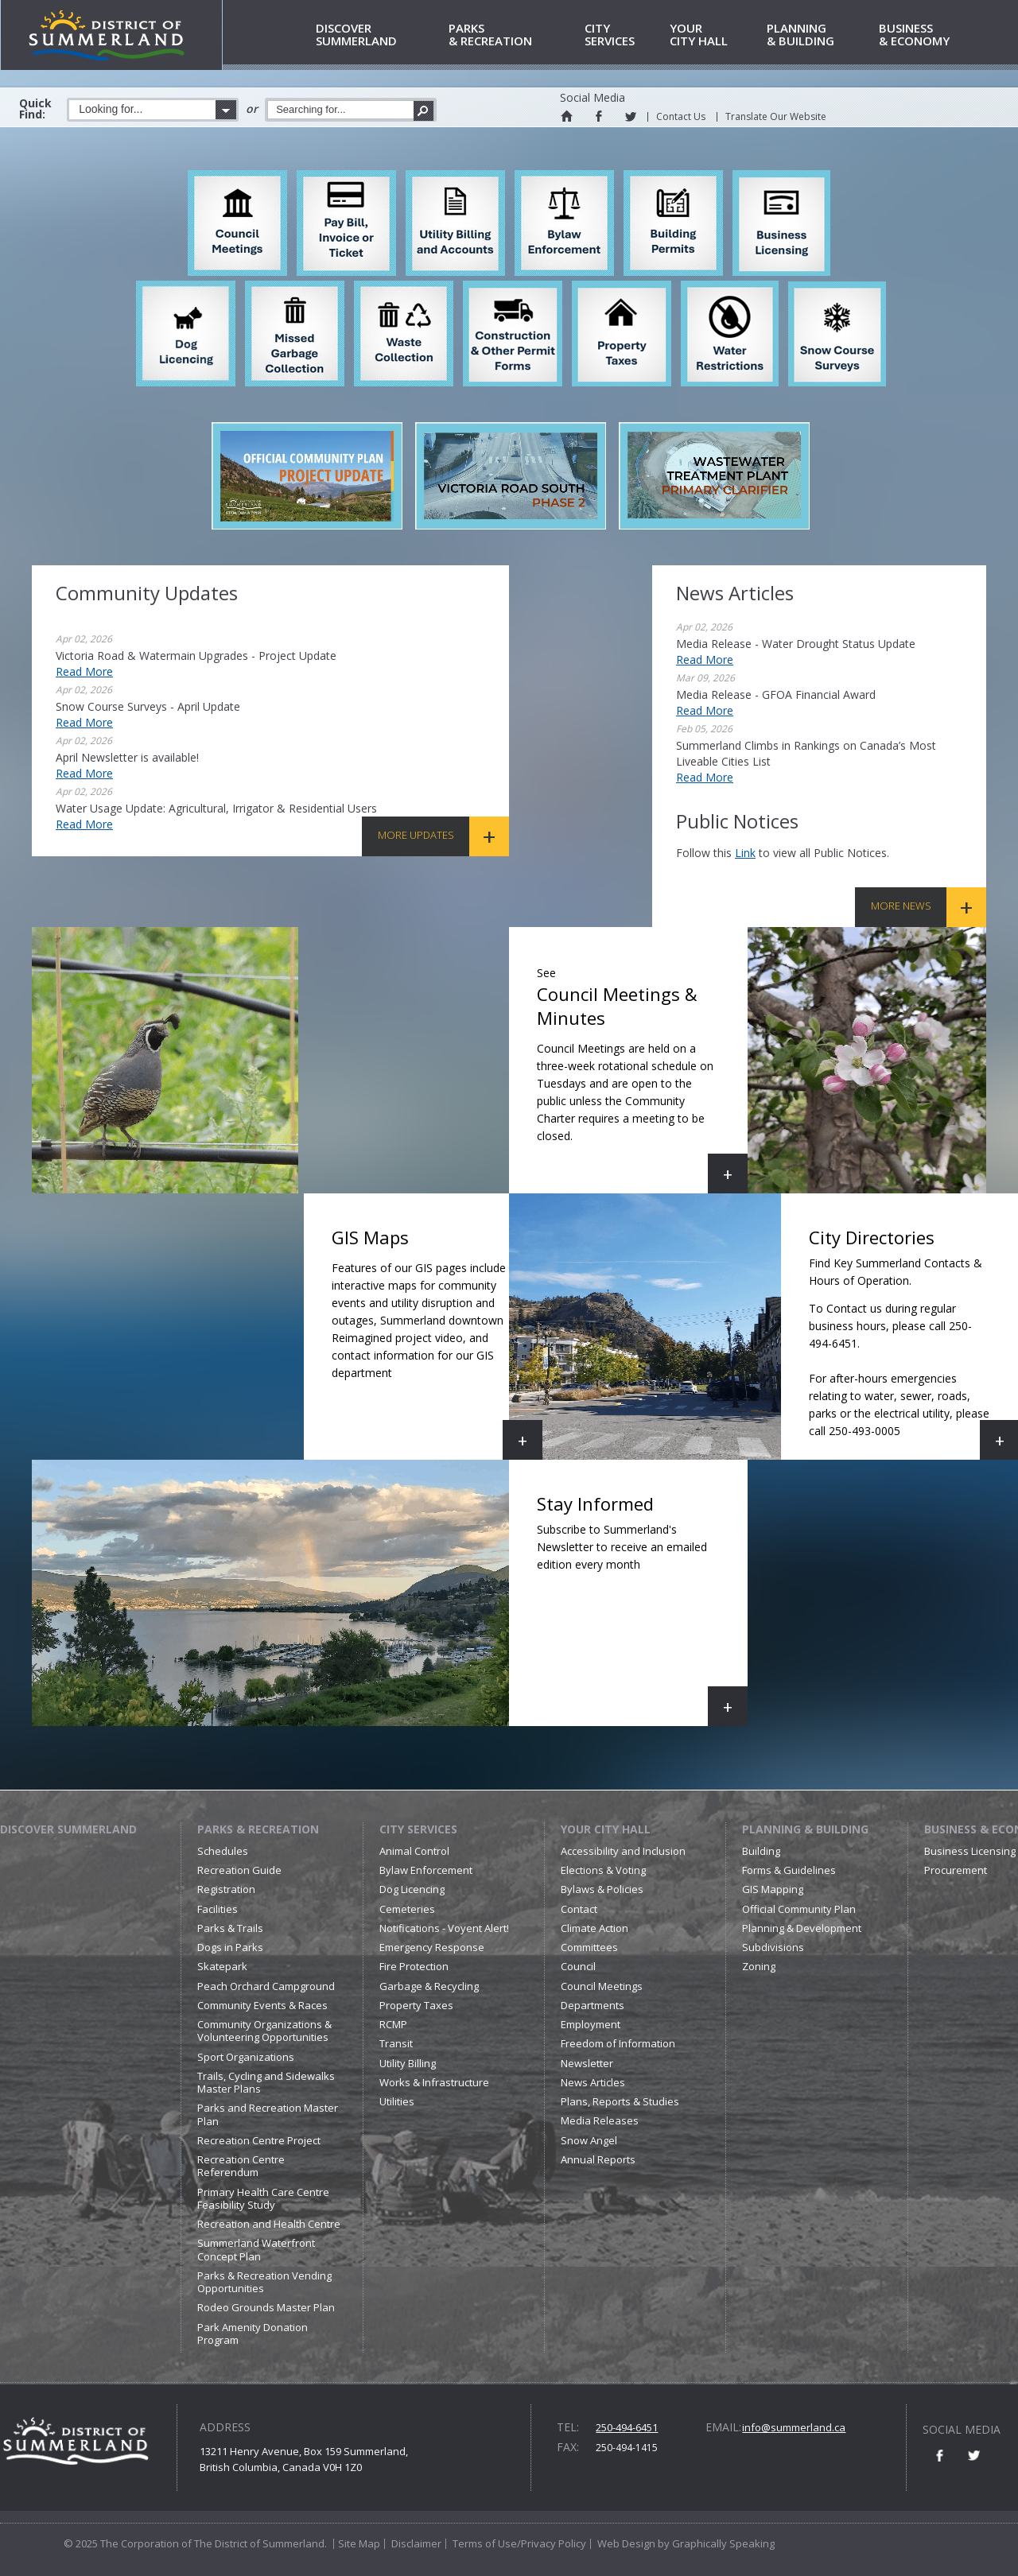 This screenshot has height=2576, width=1018. Describe the element at coordinates (266, 2082) in the screenshot. I see `Trails, Cycling and Sidewalks Master Plans` at that location.